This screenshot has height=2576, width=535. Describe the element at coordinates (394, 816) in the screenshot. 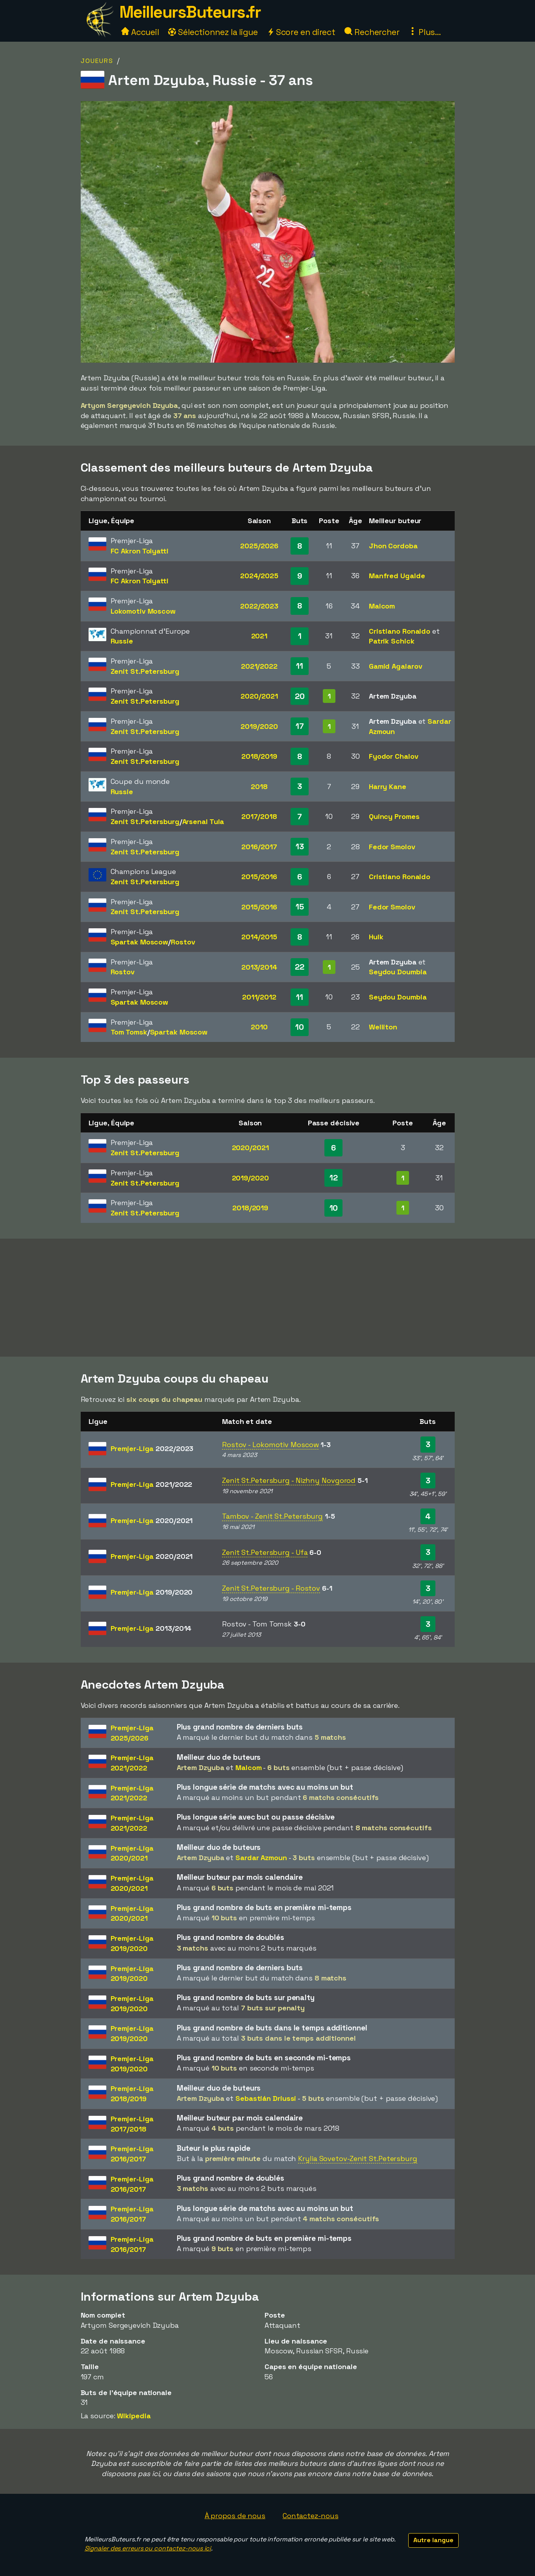

I see `Quincy Promes` at that location.